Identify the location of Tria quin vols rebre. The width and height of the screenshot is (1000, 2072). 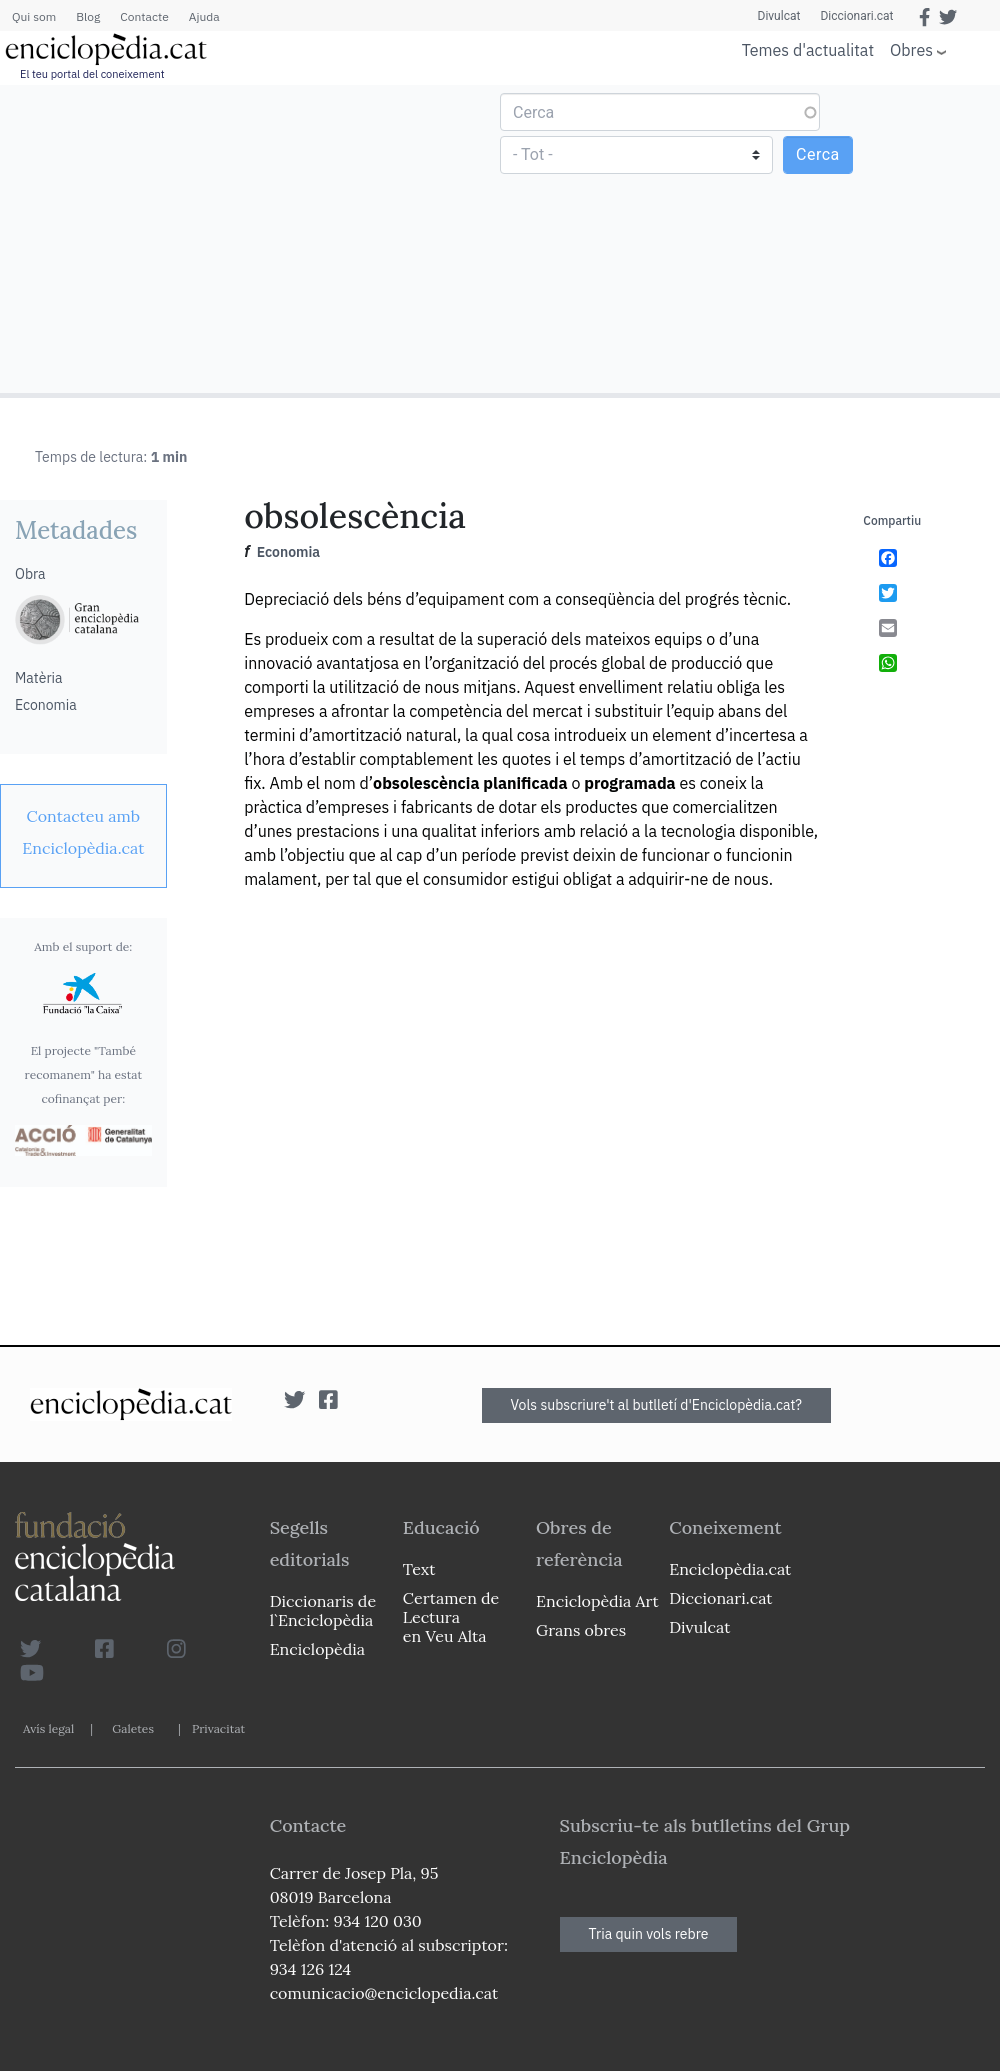
(649, 1934).